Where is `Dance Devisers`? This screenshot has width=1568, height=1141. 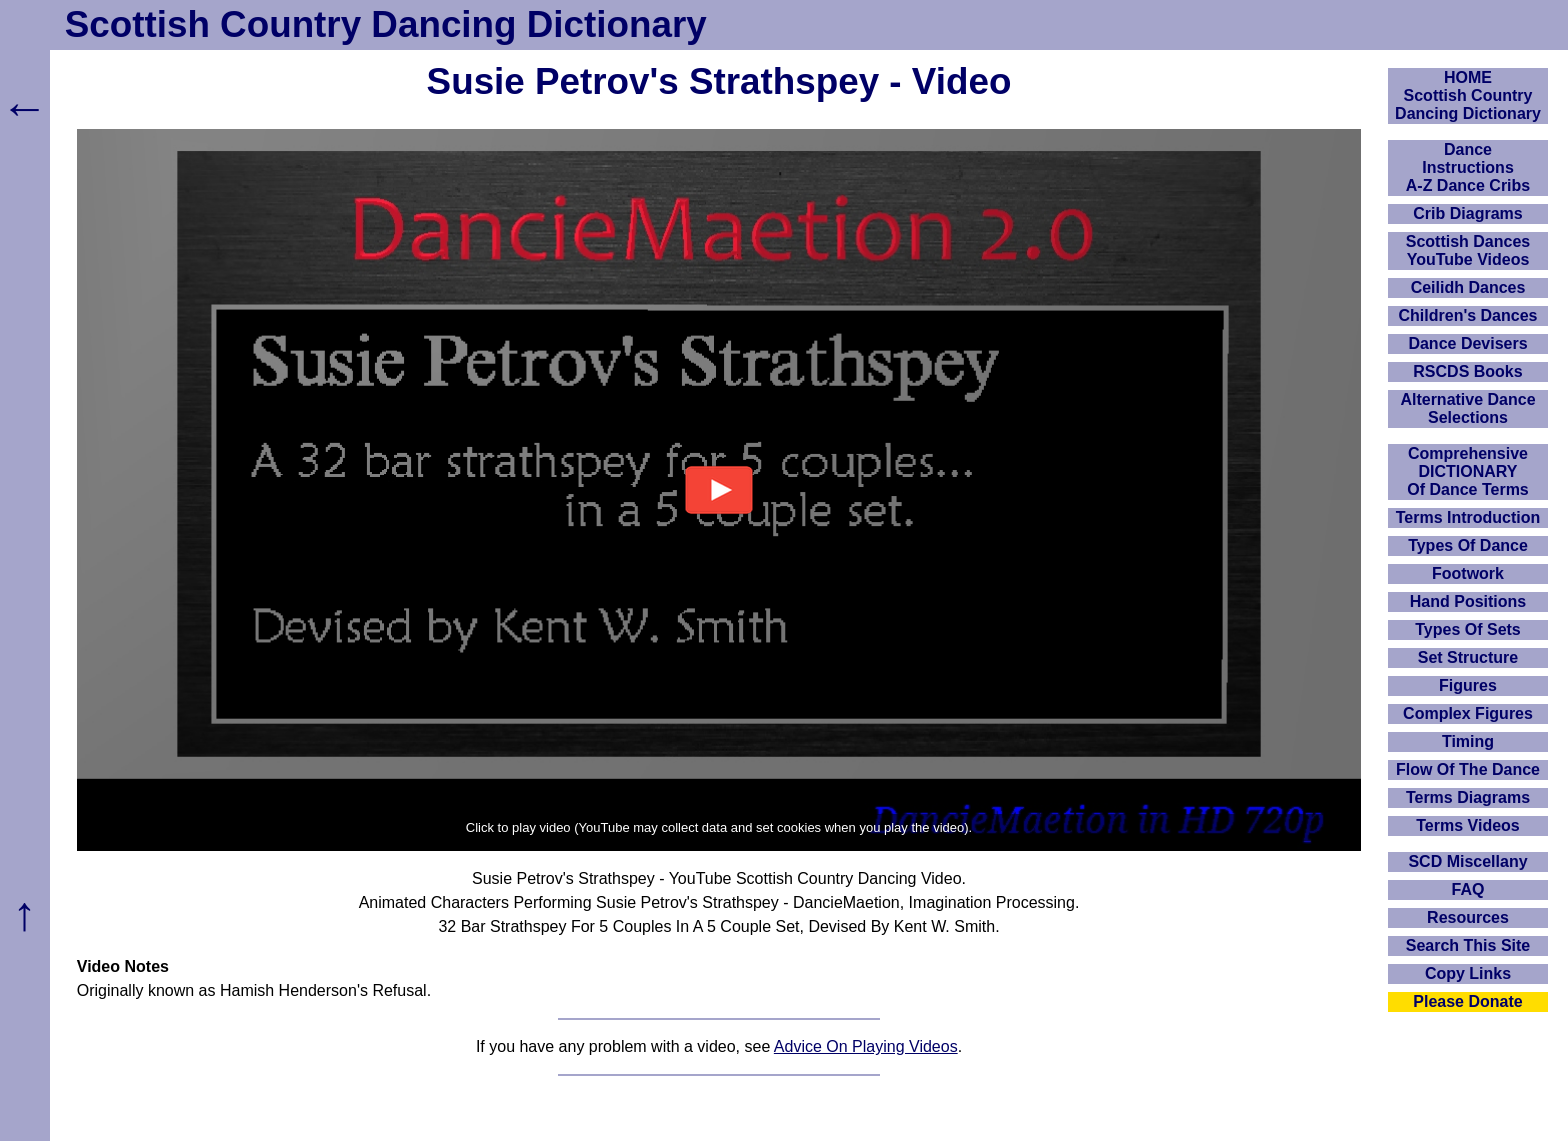
Dance Devisers is located at coordinates (1467, 343).